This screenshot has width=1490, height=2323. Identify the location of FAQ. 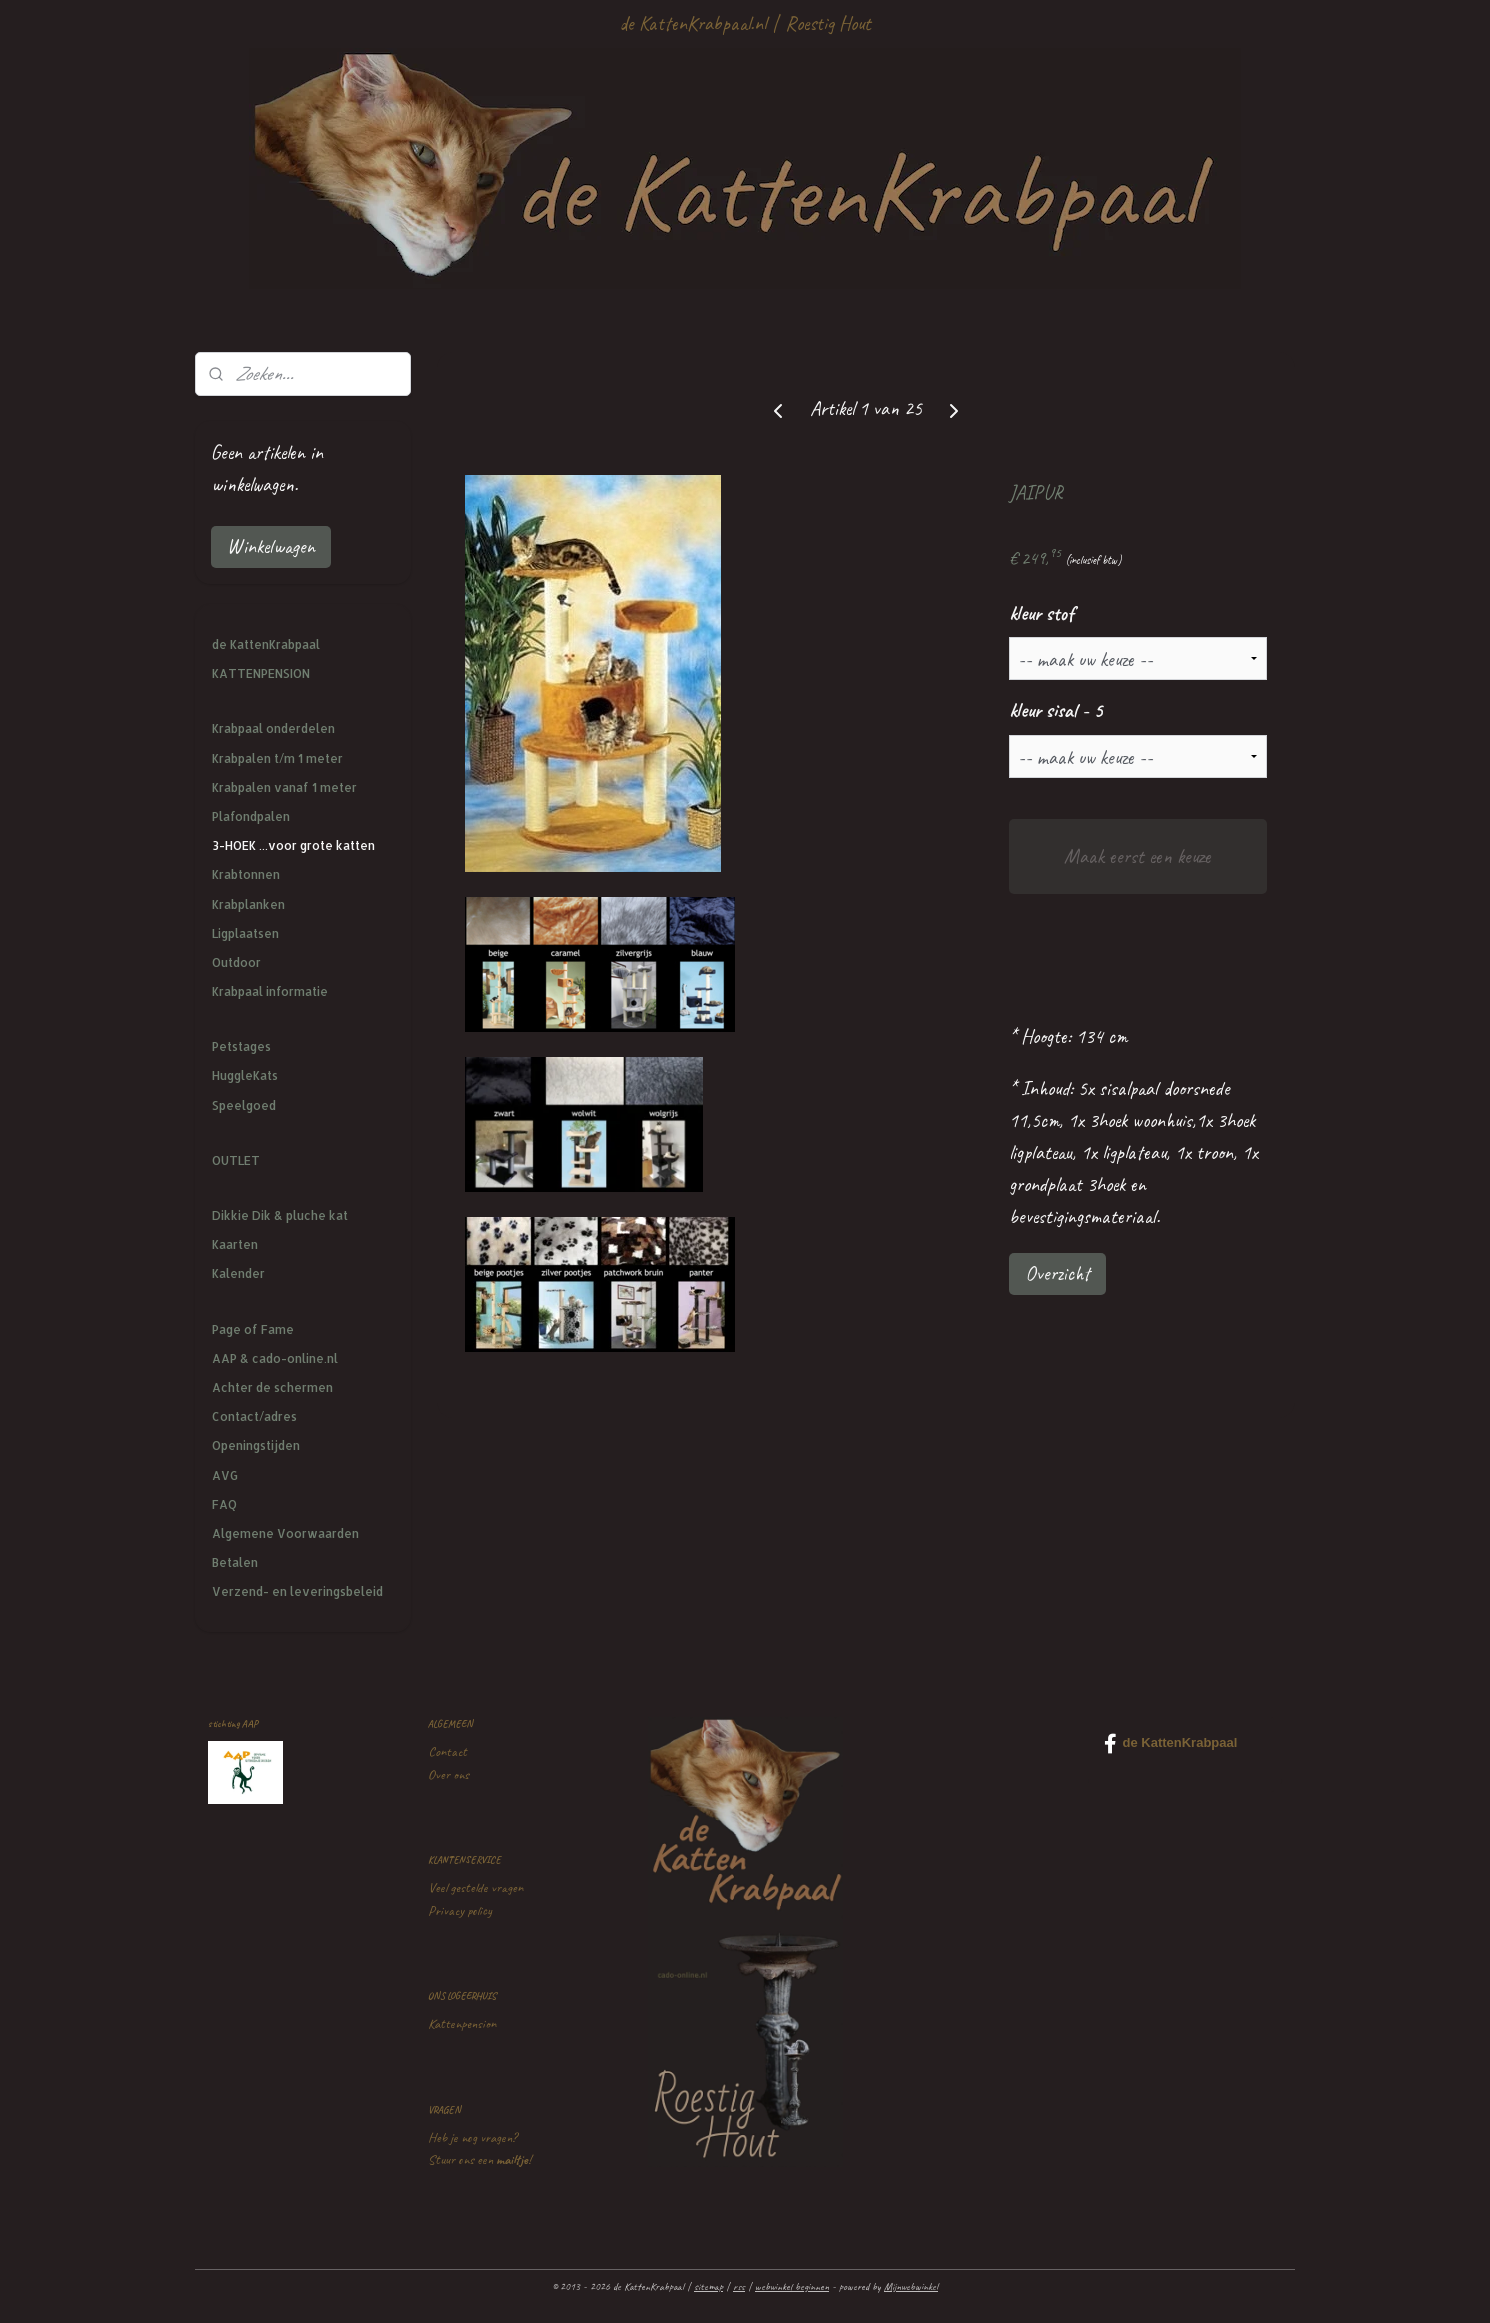
(224, 1504).